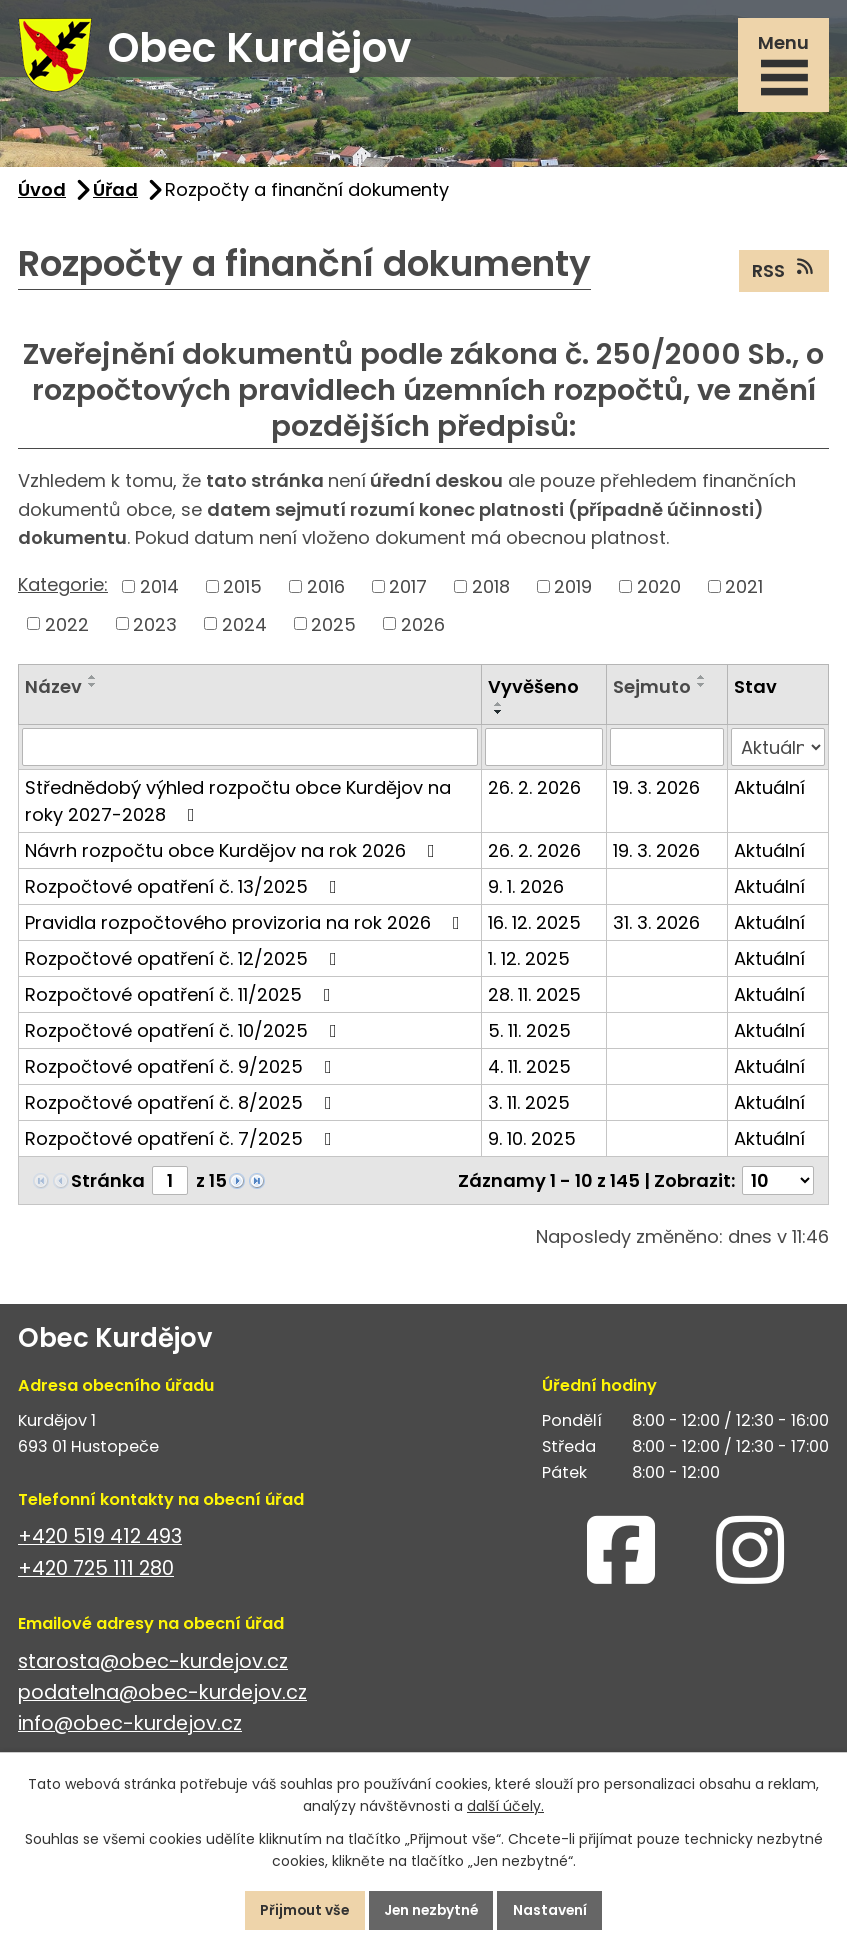 The image size is (847, 1949). What do you see at coordinates (744, 589) in the screenshot?
I see `2021` at bounding box center [744, 589].